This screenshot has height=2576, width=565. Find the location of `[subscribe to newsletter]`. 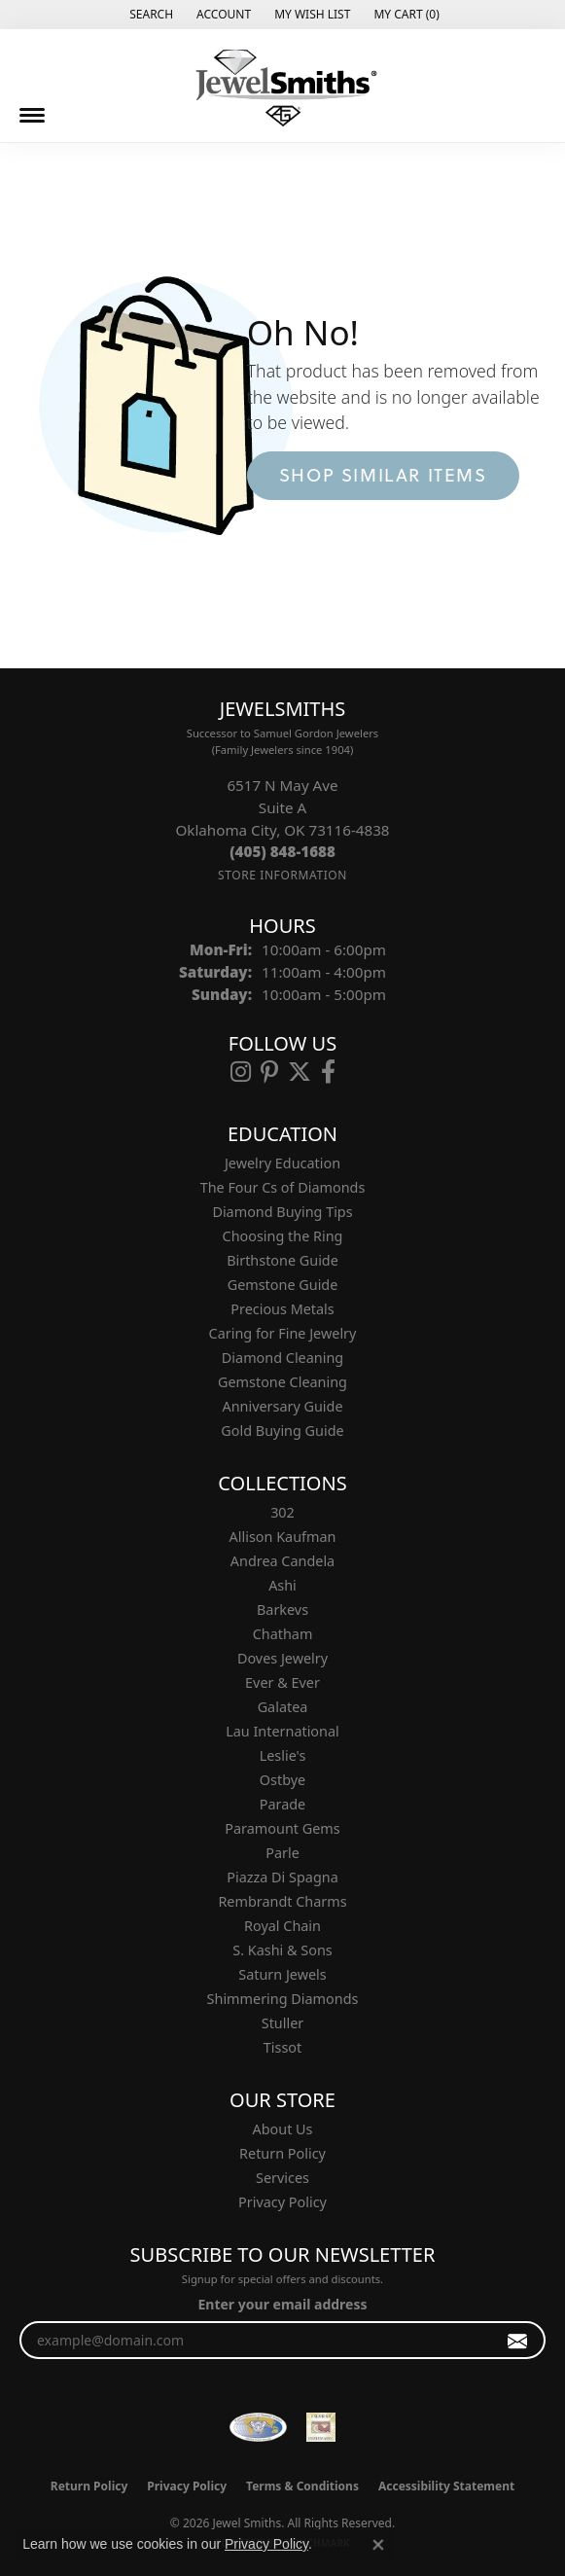

[subscribe to newsletter] is located at coordinates (518, 2340).